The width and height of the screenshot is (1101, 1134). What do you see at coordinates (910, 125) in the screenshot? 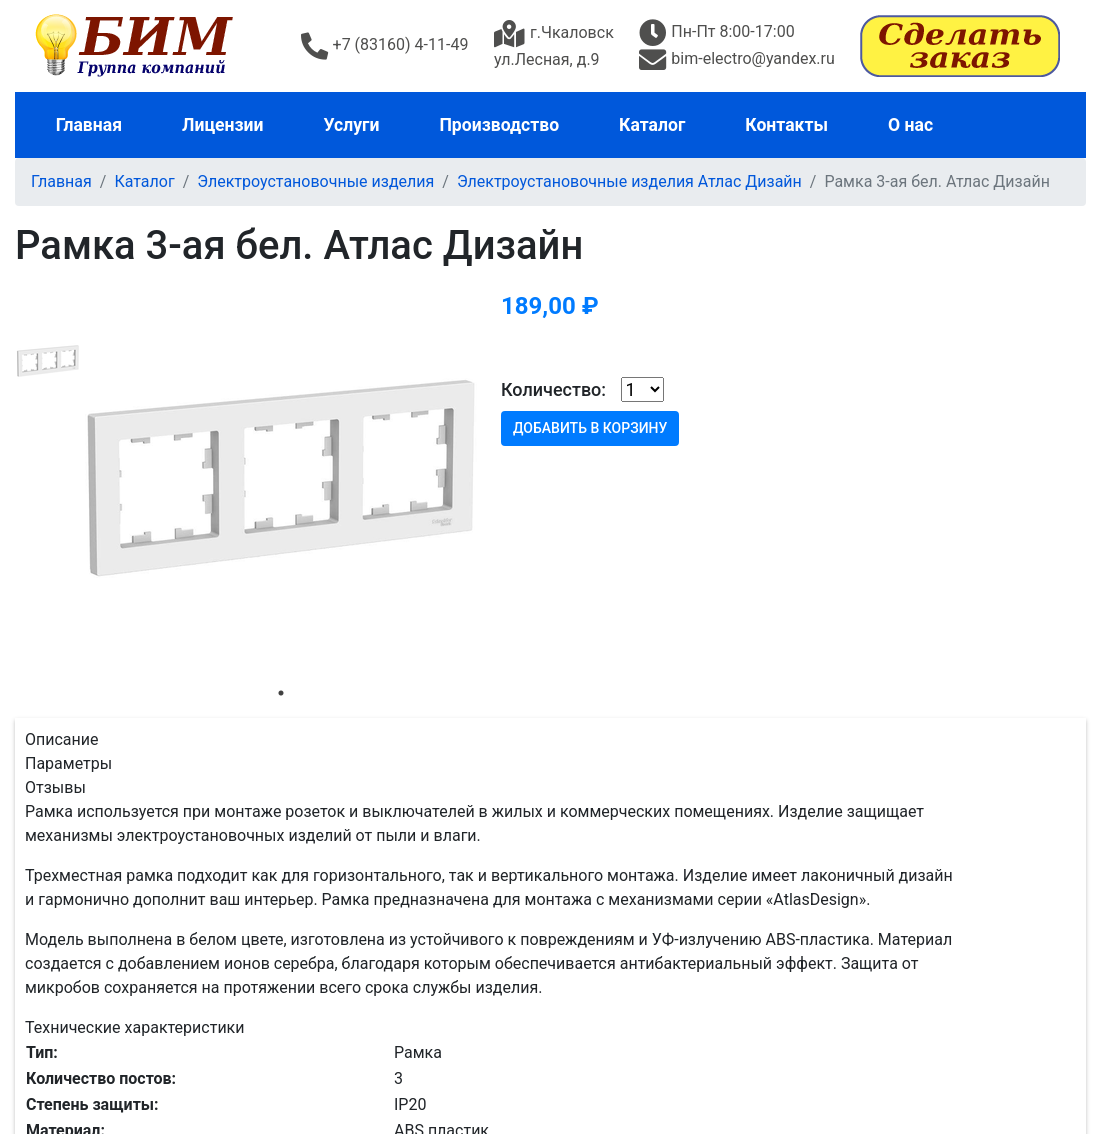
I see `О нас` at bounding box center [910, 125].